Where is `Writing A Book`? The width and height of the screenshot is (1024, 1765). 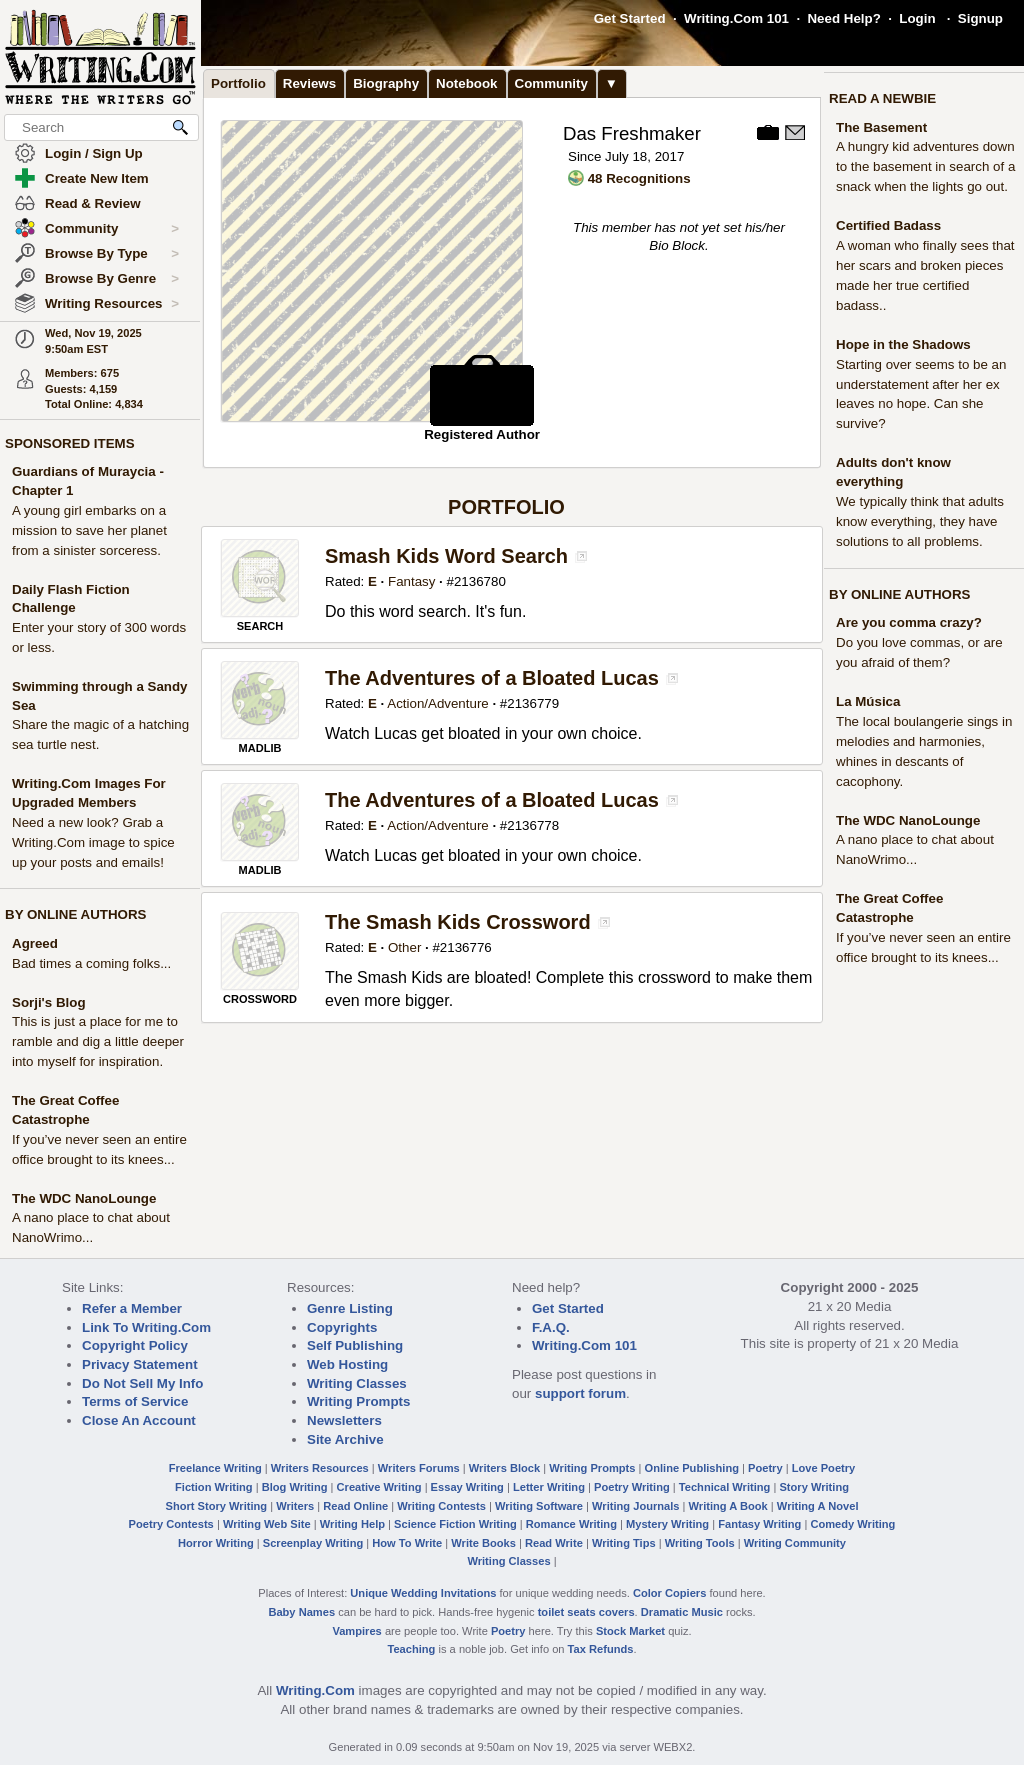 Writing A Book is located at coordinates (728, 1506).